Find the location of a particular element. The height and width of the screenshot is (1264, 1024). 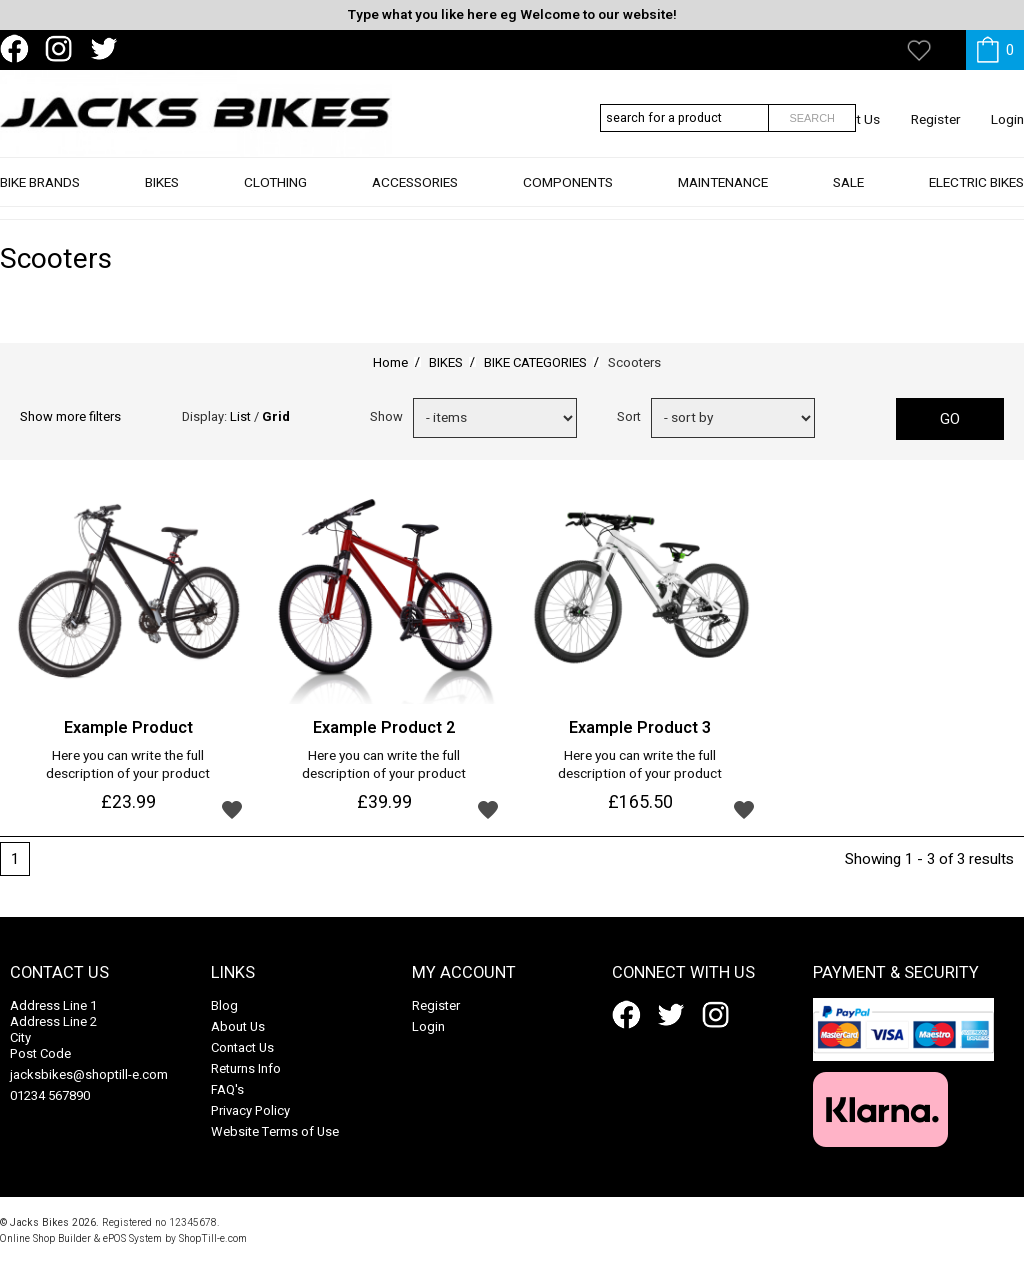

COMPONENTS is located at coordinates (568, 196).